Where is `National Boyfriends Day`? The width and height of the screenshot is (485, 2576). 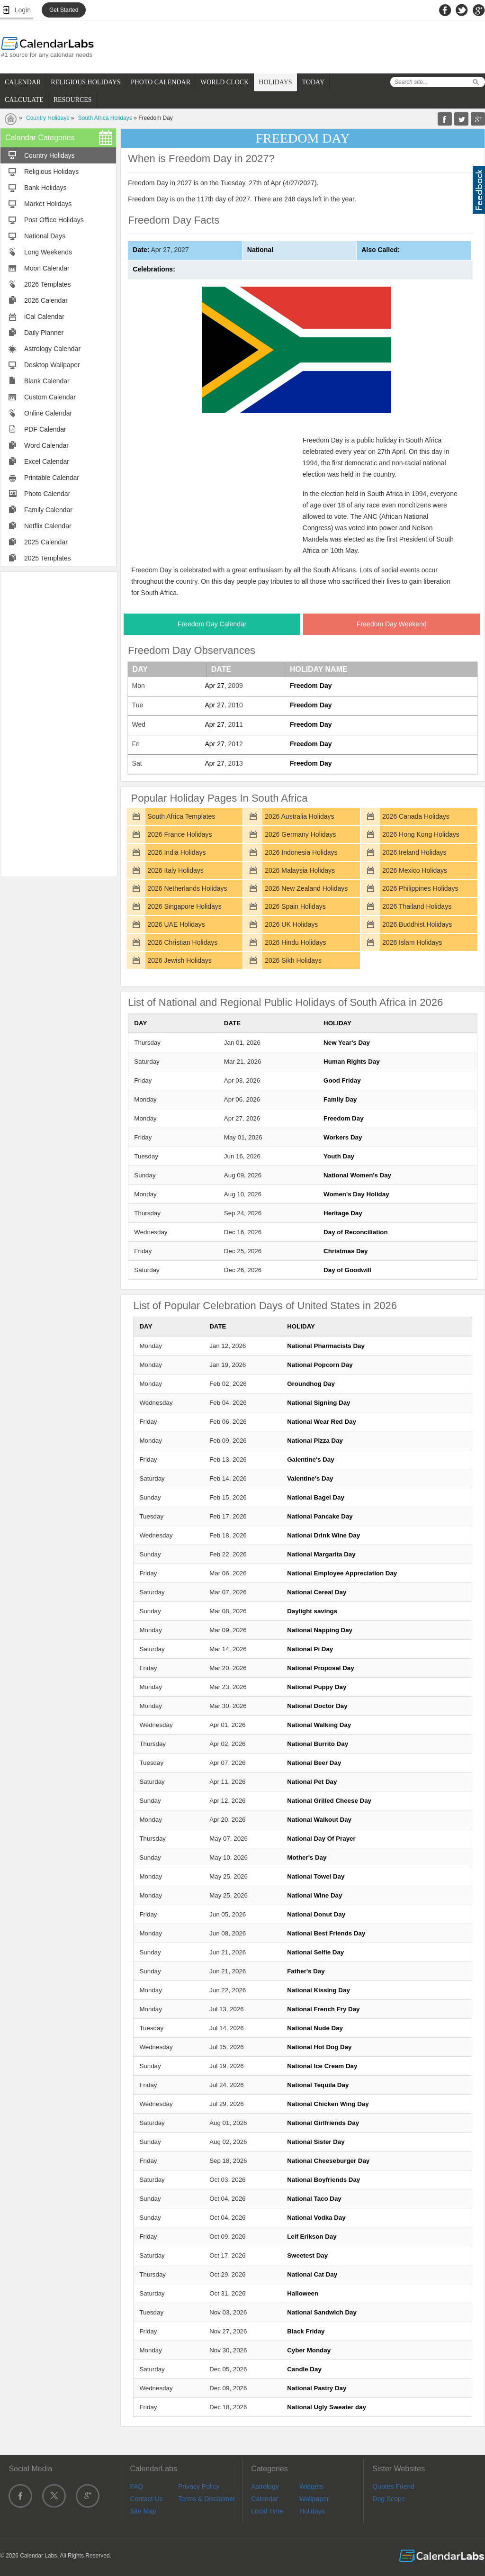
National Boyfriends Day is located at coordinates (323, 2179).